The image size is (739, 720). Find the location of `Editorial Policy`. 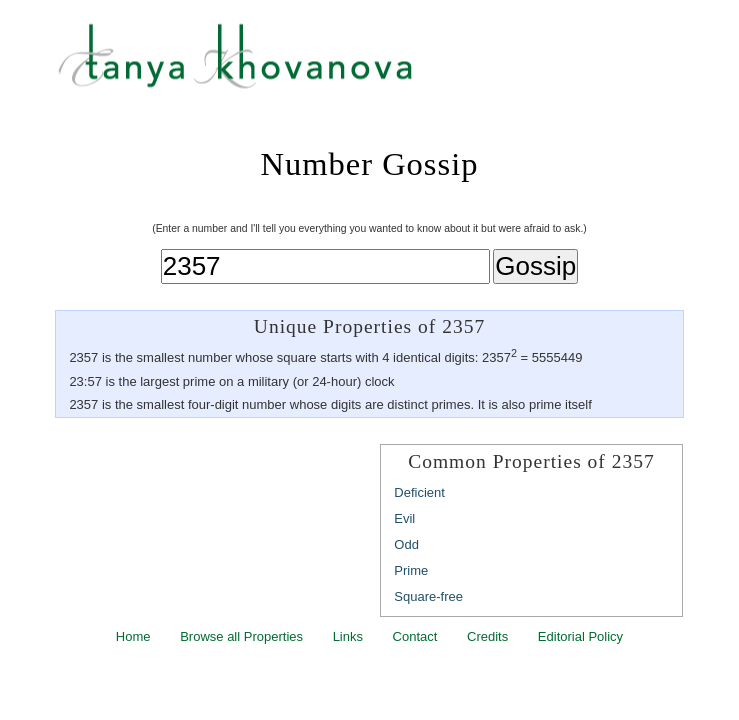

Editorial Policy is located at coordinates (580, 636).